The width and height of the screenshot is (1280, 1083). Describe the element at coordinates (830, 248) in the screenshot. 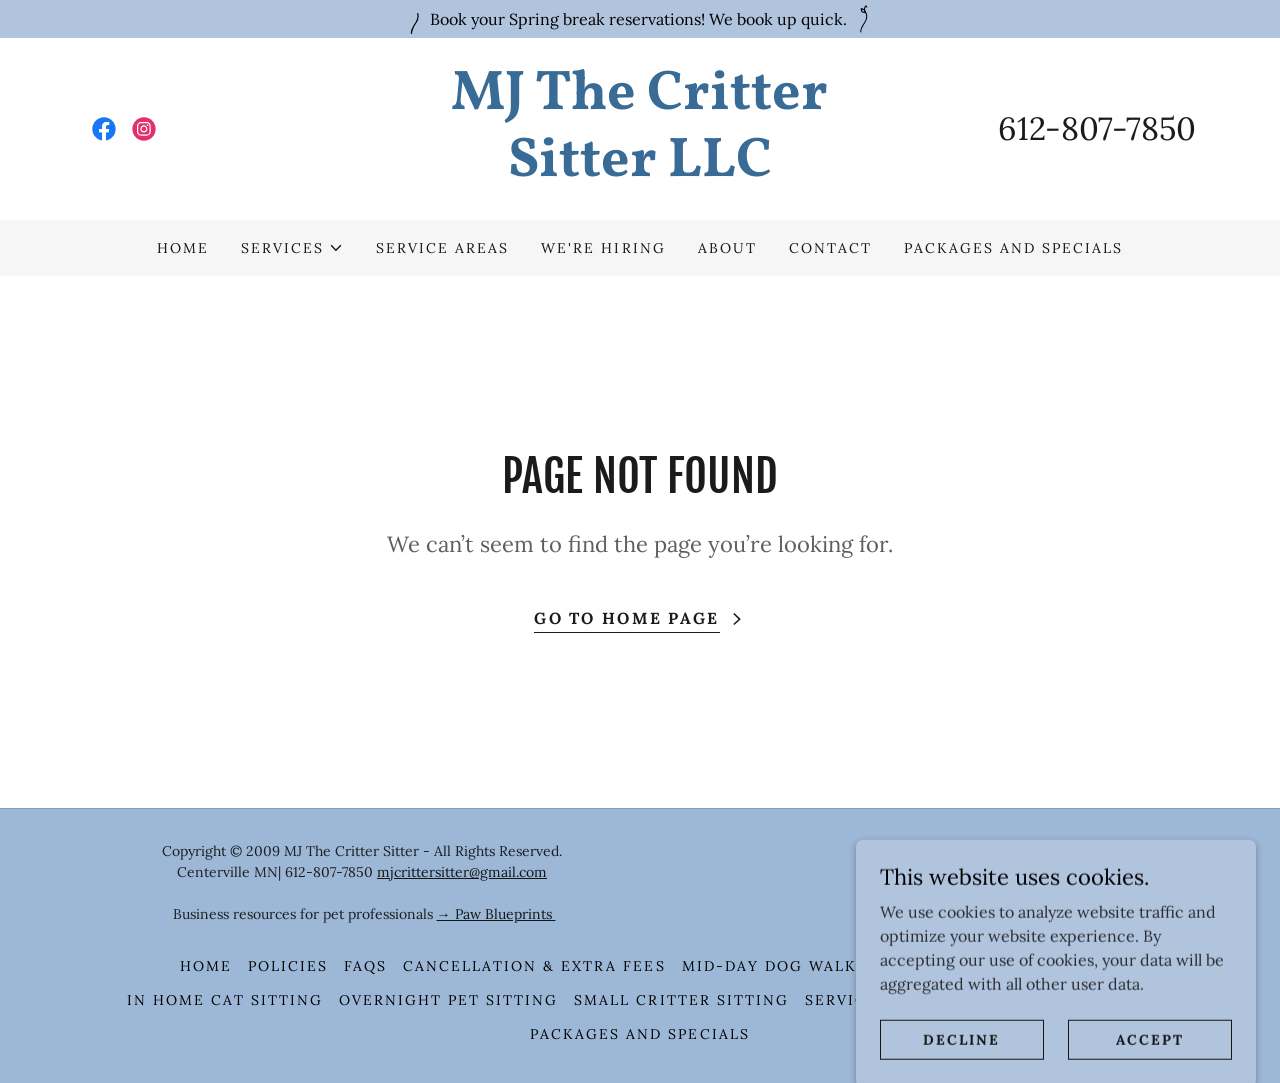

I see `Contact [link]` at that location.